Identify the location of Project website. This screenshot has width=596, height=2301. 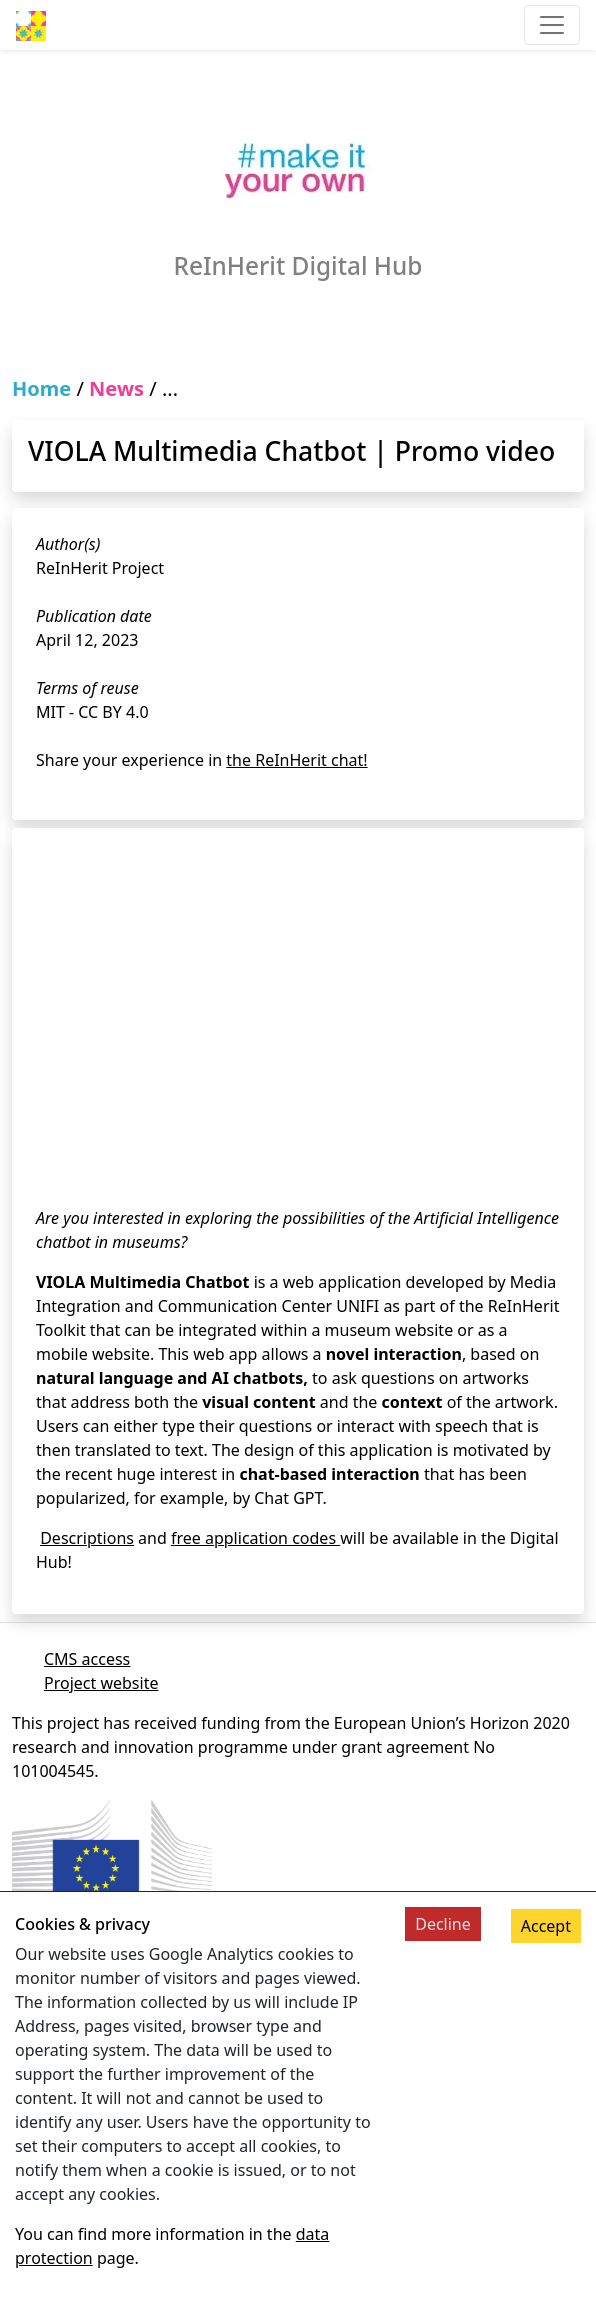
(101, 1683).